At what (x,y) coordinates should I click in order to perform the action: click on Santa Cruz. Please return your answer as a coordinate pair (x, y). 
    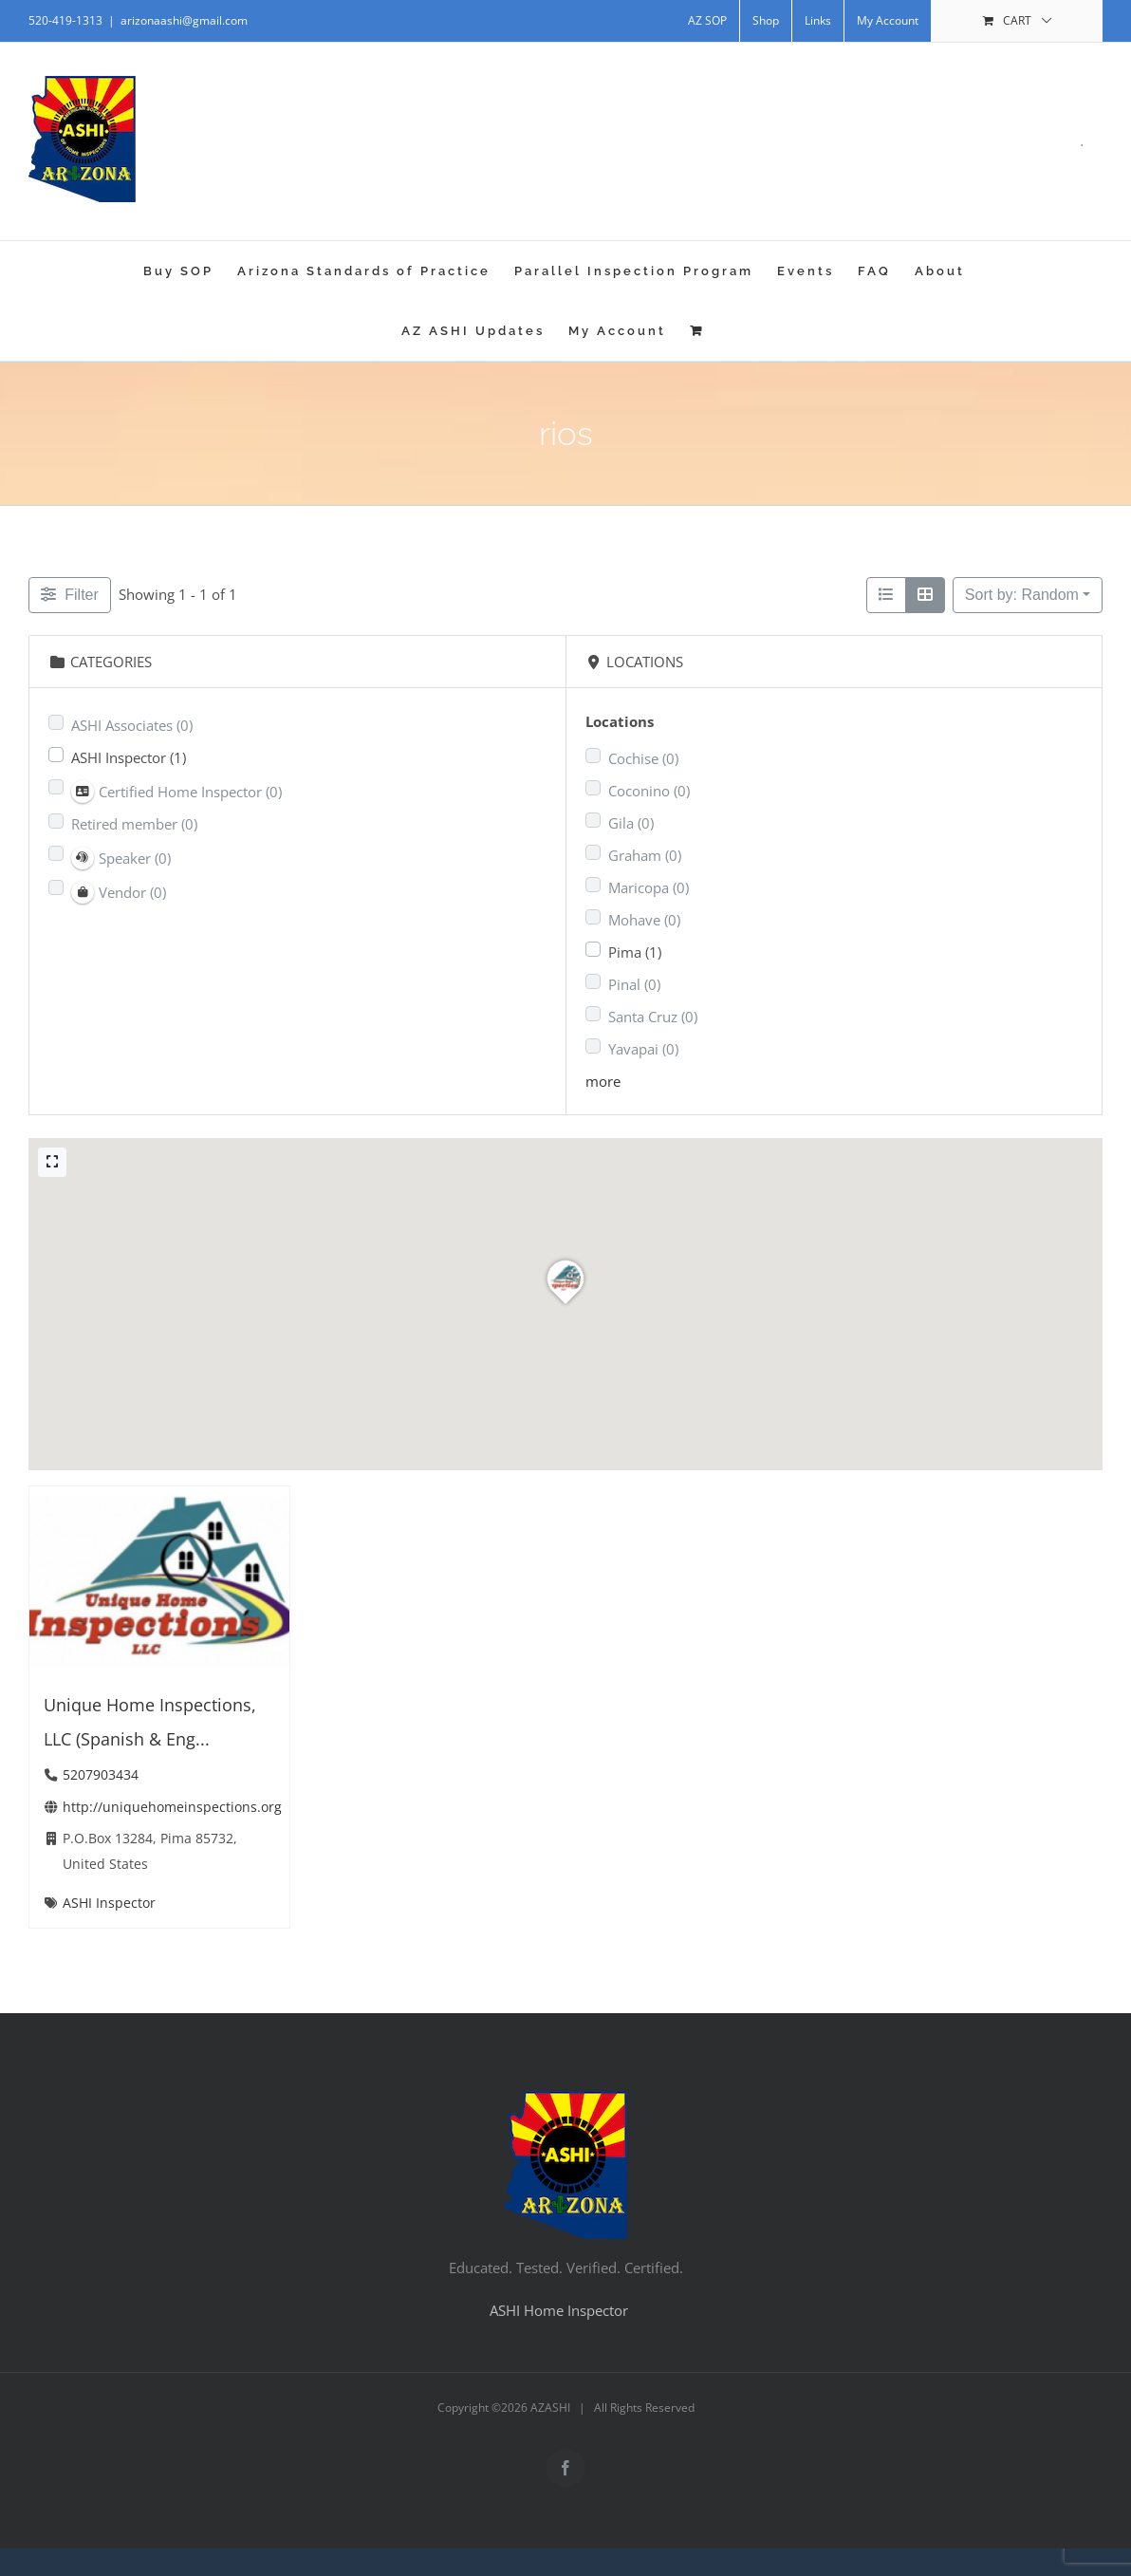
    Looking at the image, I should click on (652, 1016).